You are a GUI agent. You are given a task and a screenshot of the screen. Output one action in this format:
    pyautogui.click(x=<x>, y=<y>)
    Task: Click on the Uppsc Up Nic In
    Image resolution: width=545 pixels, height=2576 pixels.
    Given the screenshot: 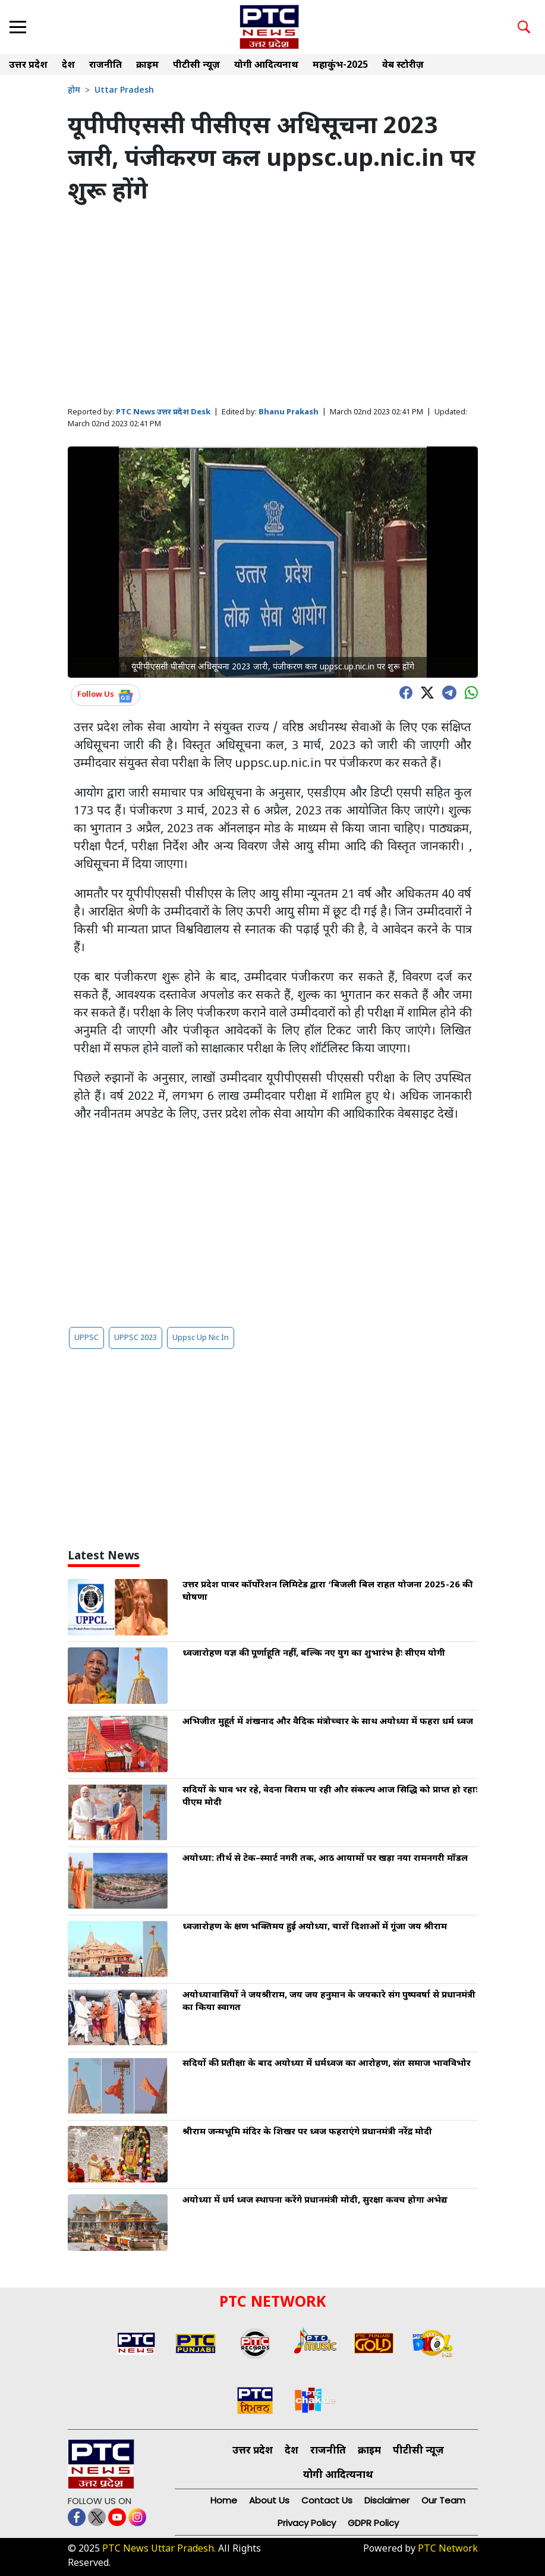 What is the action you would take?
    pyautogui.click(x=200, y=1338)
    